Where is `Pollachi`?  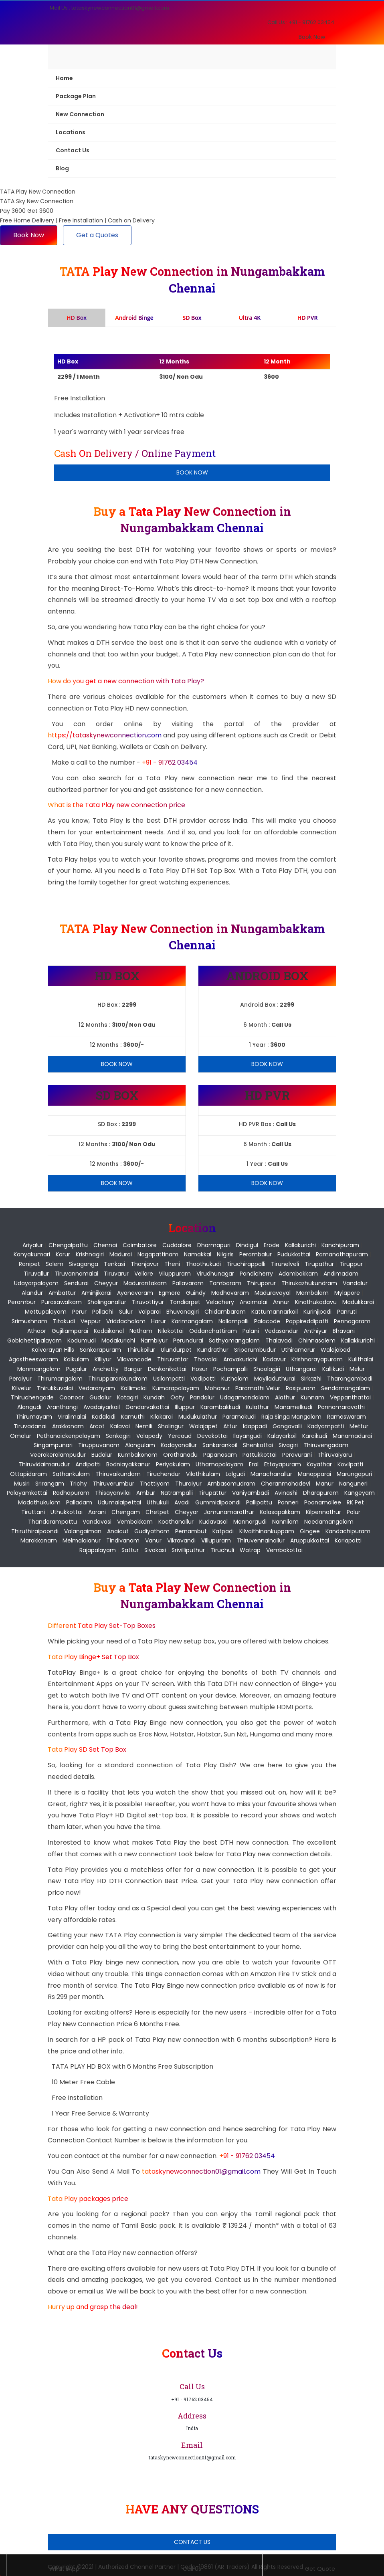
Pollachi is located at coordinates (102, 1312).